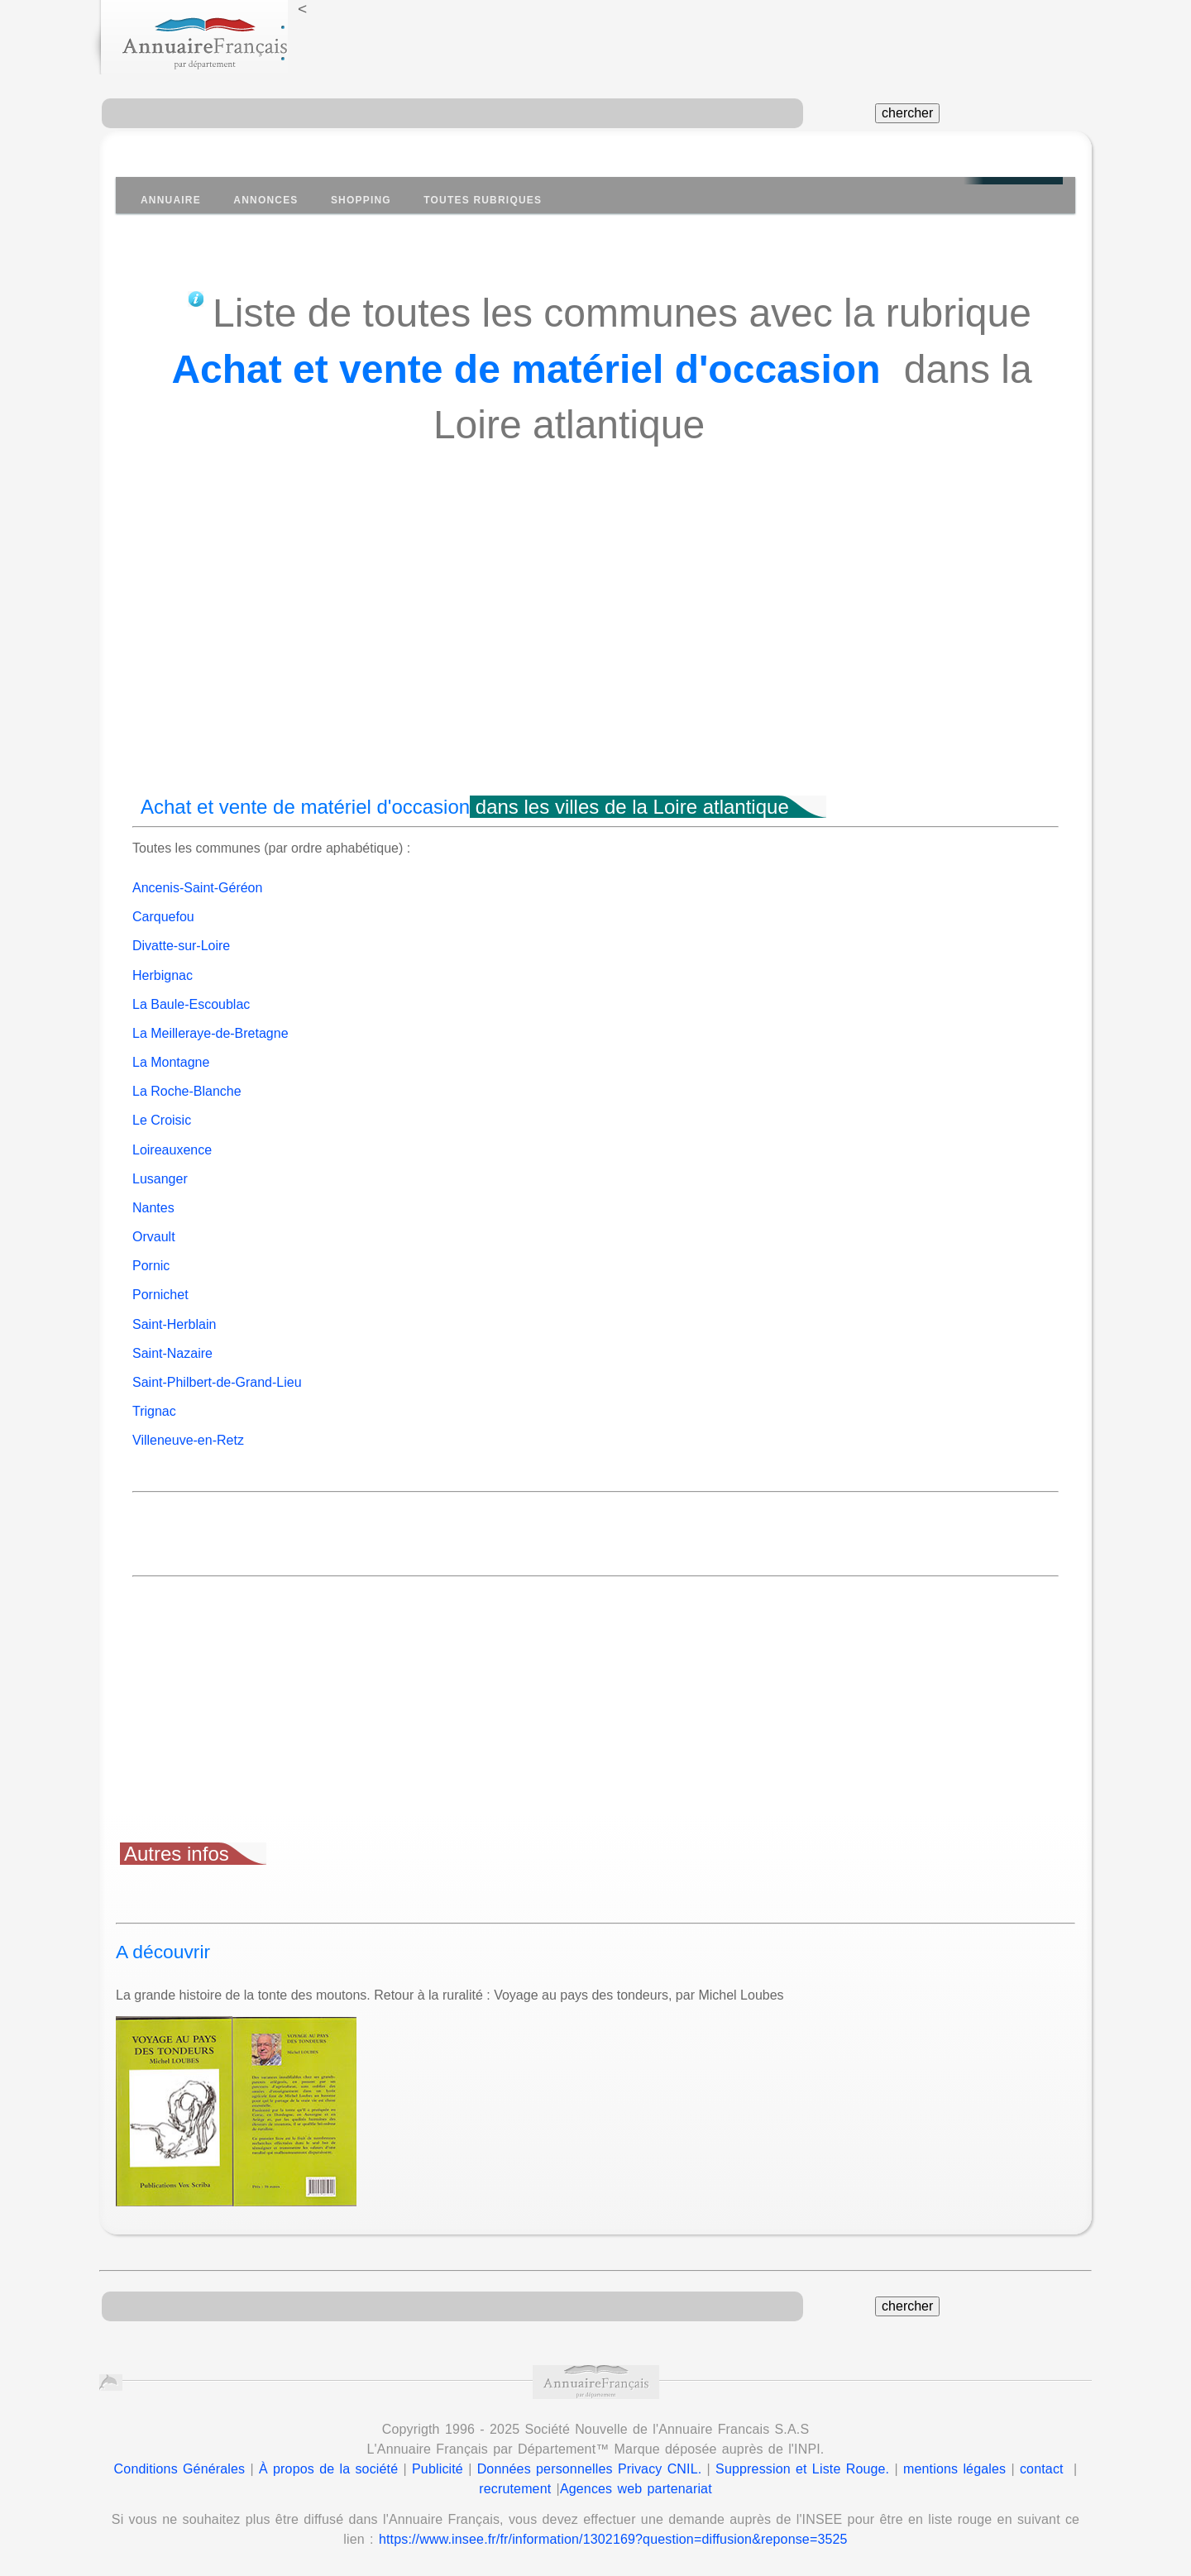 The width and height of the screenshot is (1191, 2576). What do you see at coordinates (191, 1004) in the screenshot?
I see `La Baule-Escoublac` at bounding box center [191, 1004].